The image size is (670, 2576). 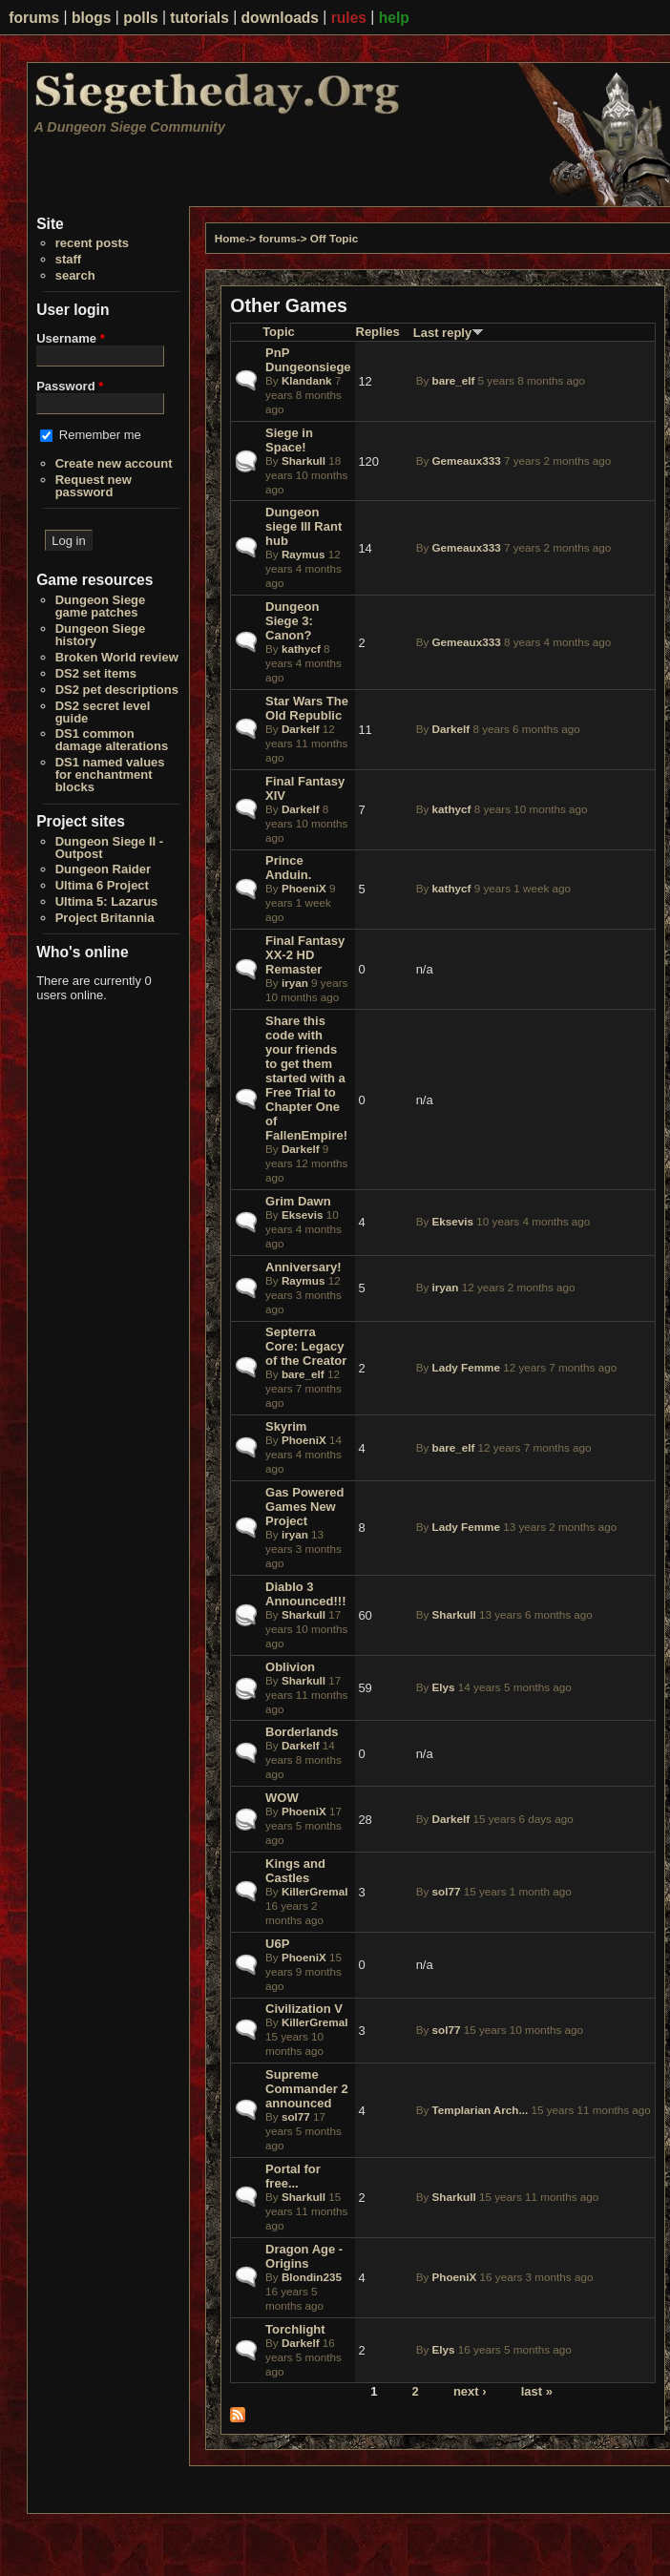 What do you see at coordinates (100, 435) in the screenshot?
I see `Remember me` at bounding box center [100, 435].